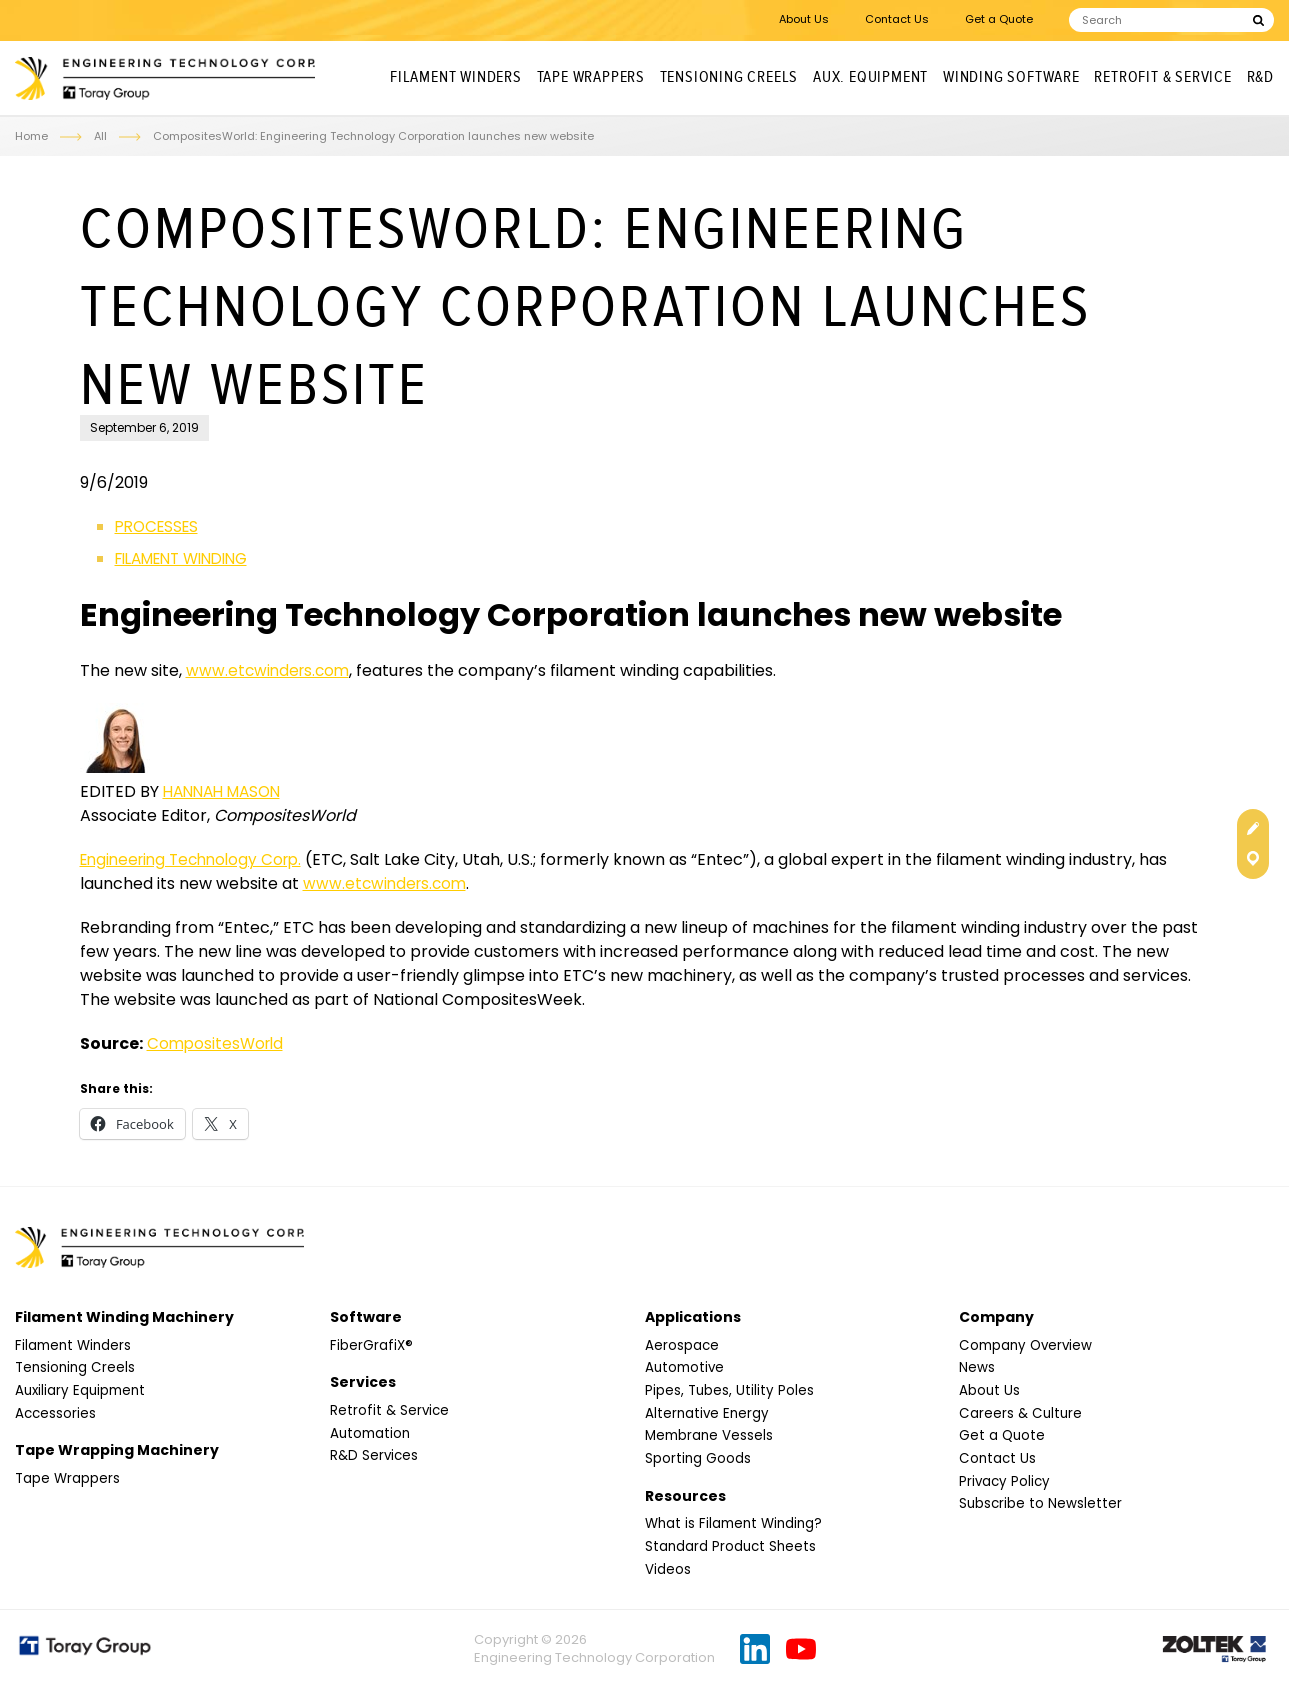 This screenshot has width=1289, height=1688. I want to click on Careers & Culture, so click(1022, 1414).